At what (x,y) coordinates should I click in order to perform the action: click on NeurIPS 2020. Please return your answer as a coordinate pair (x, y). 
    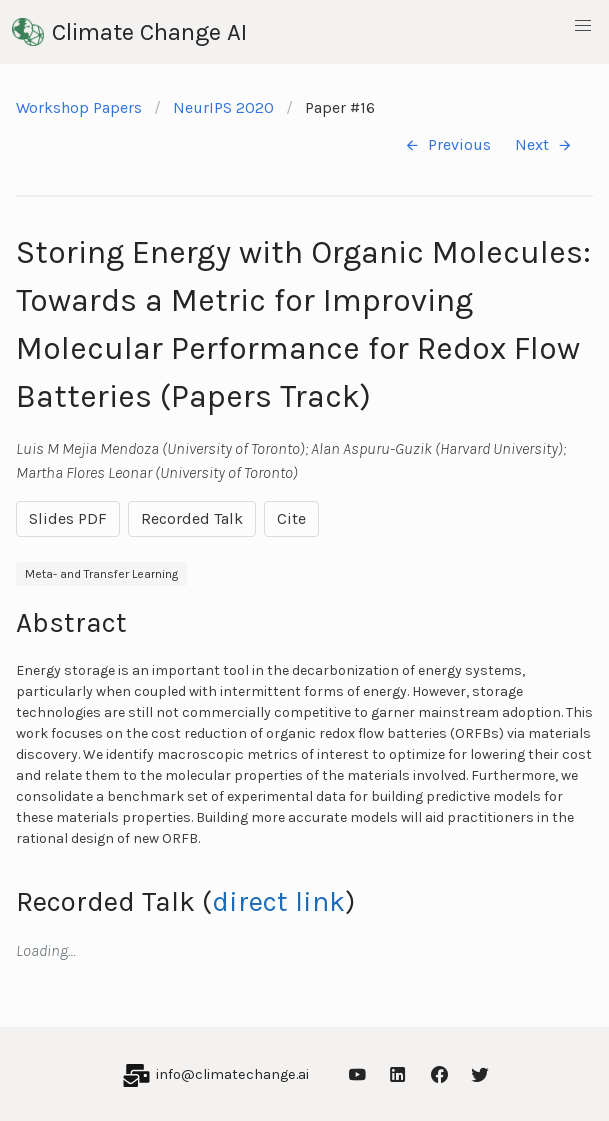
    Looking at the image, I should click on (223, 107).